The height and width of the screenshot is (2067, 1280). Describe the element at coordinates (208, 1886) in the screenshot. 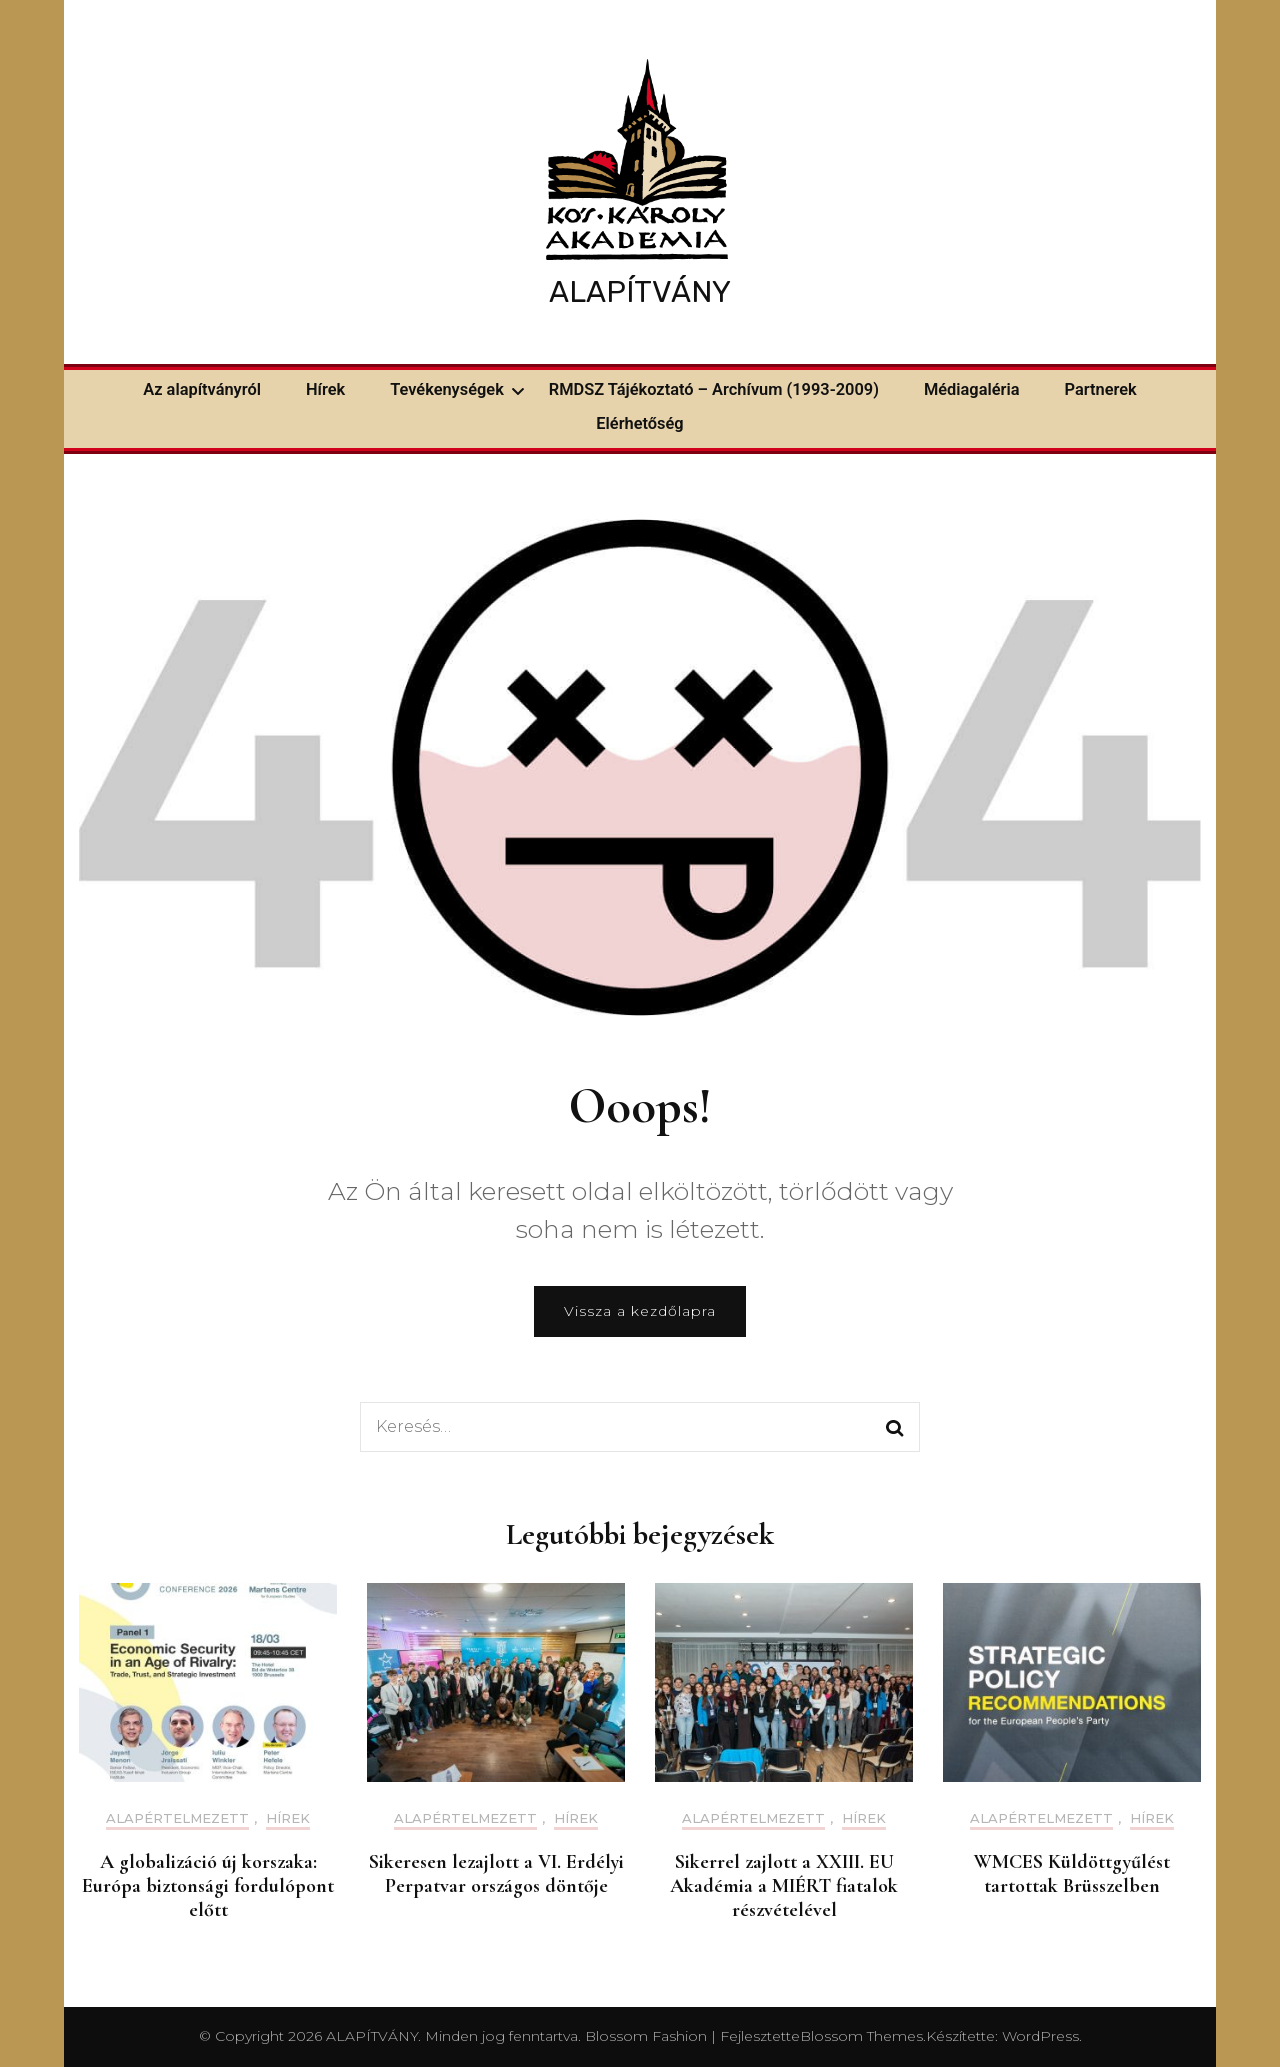

I see `A globalizáció új korszaka: Európa biztonsági fordulópont előtt` at that location.